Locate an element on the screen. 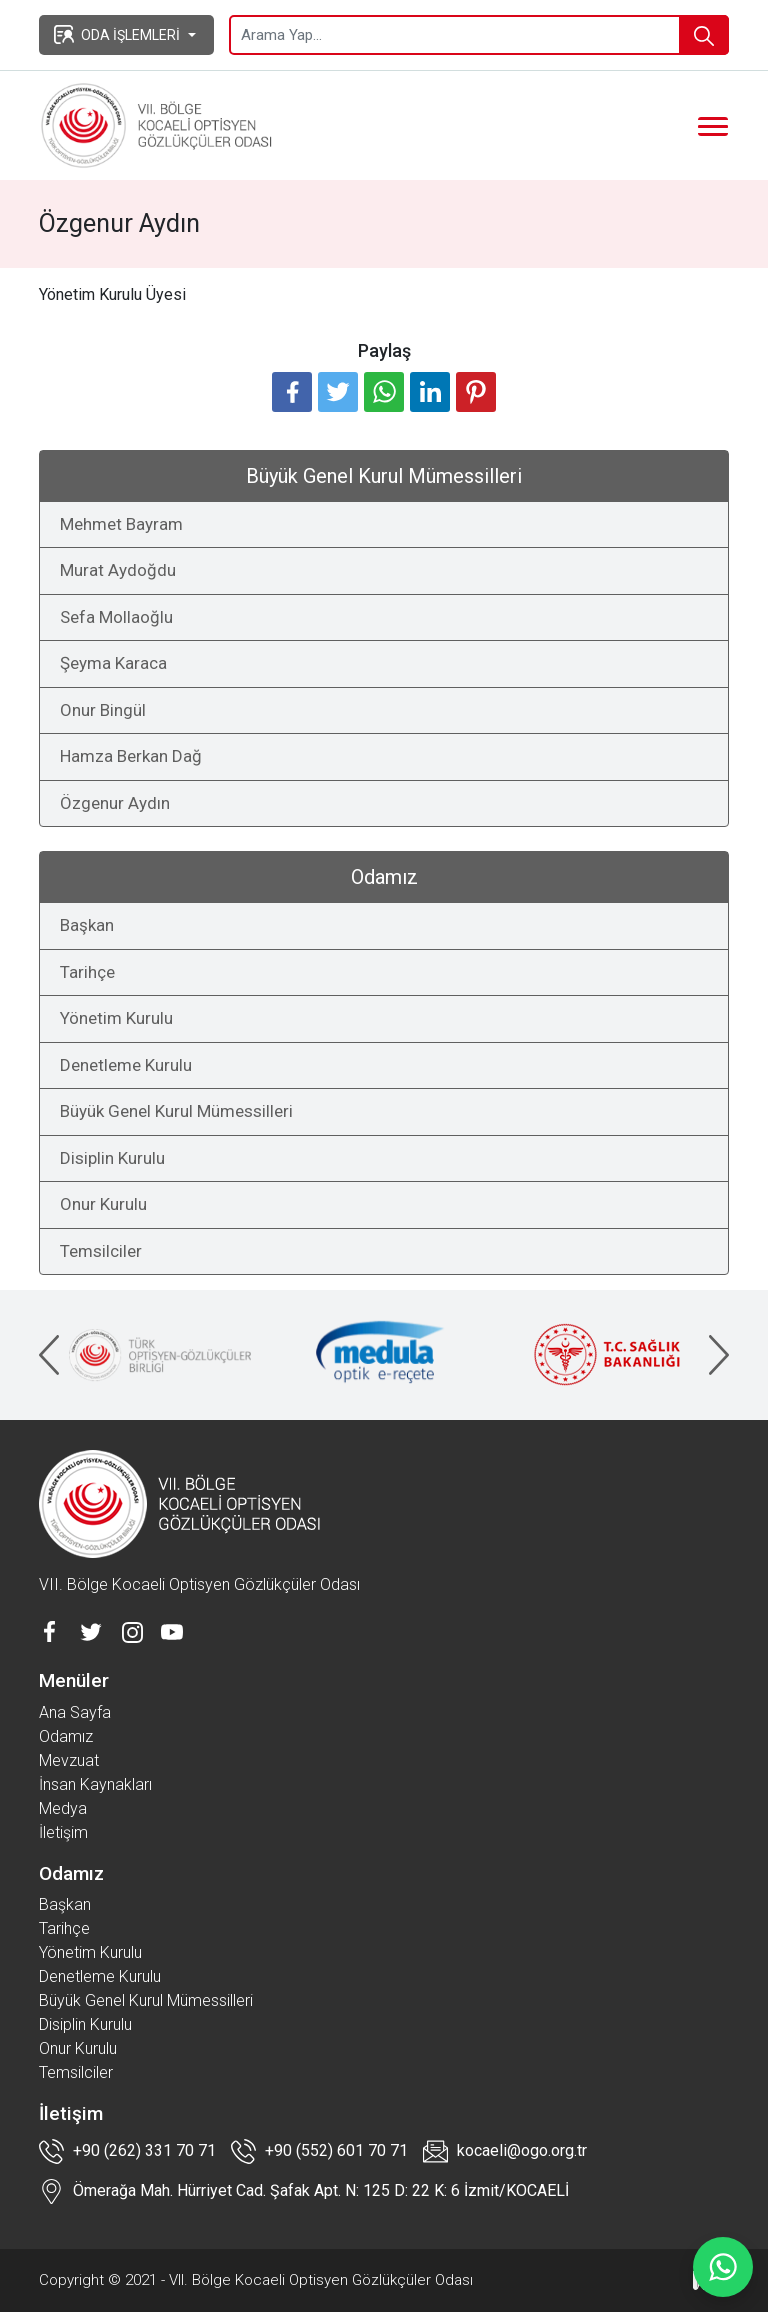  Onur Bingül is located at coordinates (103, 710).